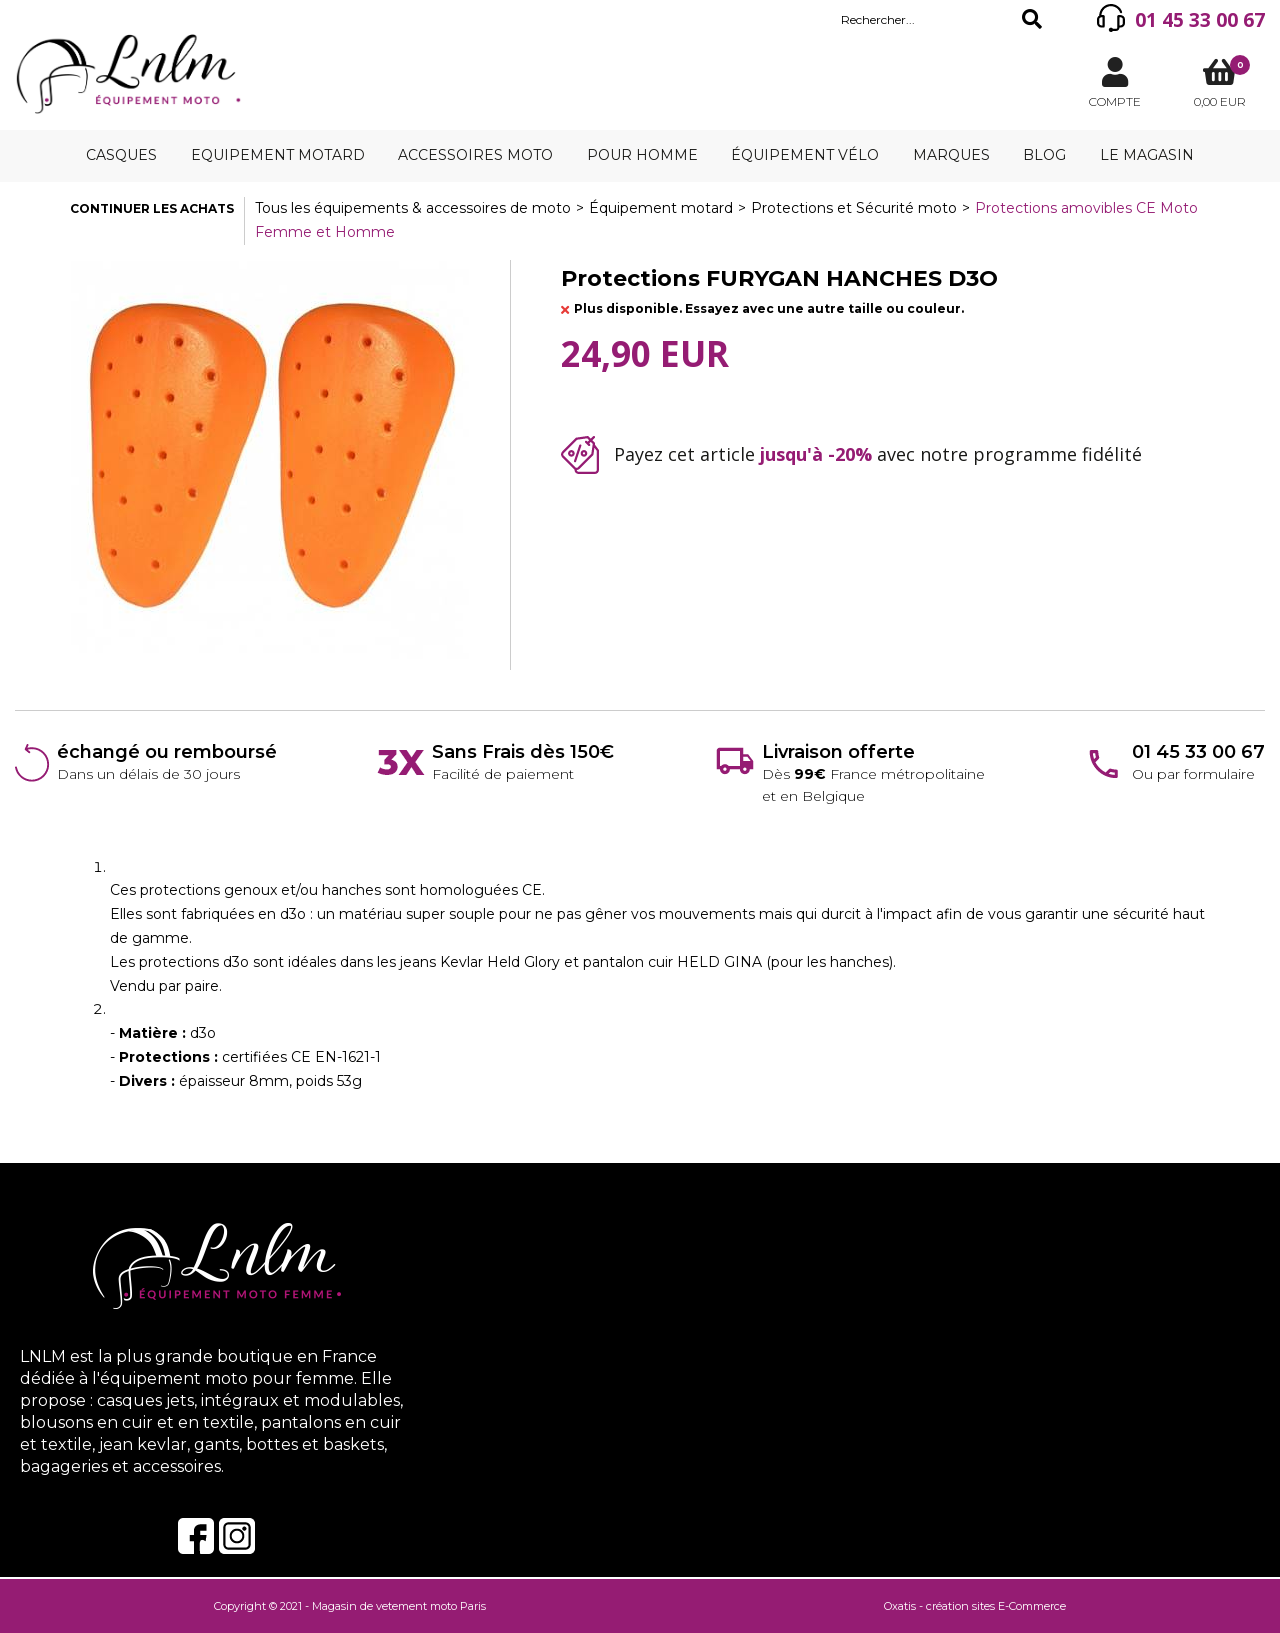 This screenshot has height=1633, width=1280. I want to click on programme fidélité, so click(1057, 454).